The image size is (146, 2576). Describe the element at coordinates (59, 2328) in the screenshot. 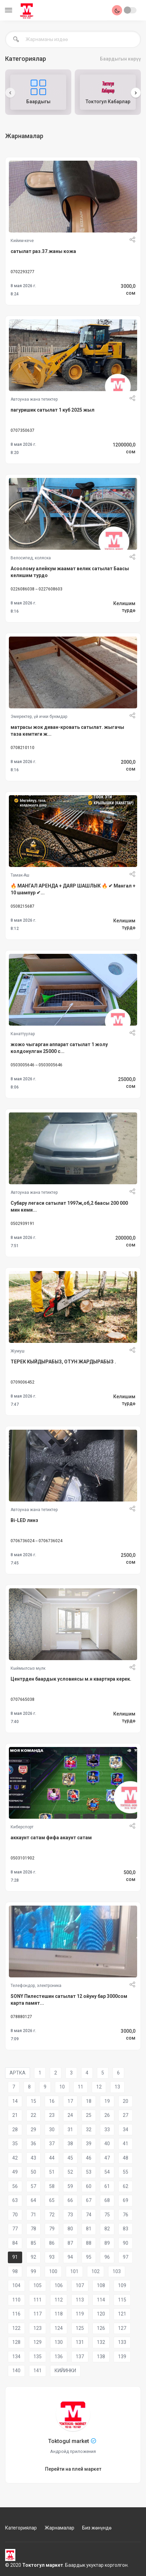

I see `124` at that location.